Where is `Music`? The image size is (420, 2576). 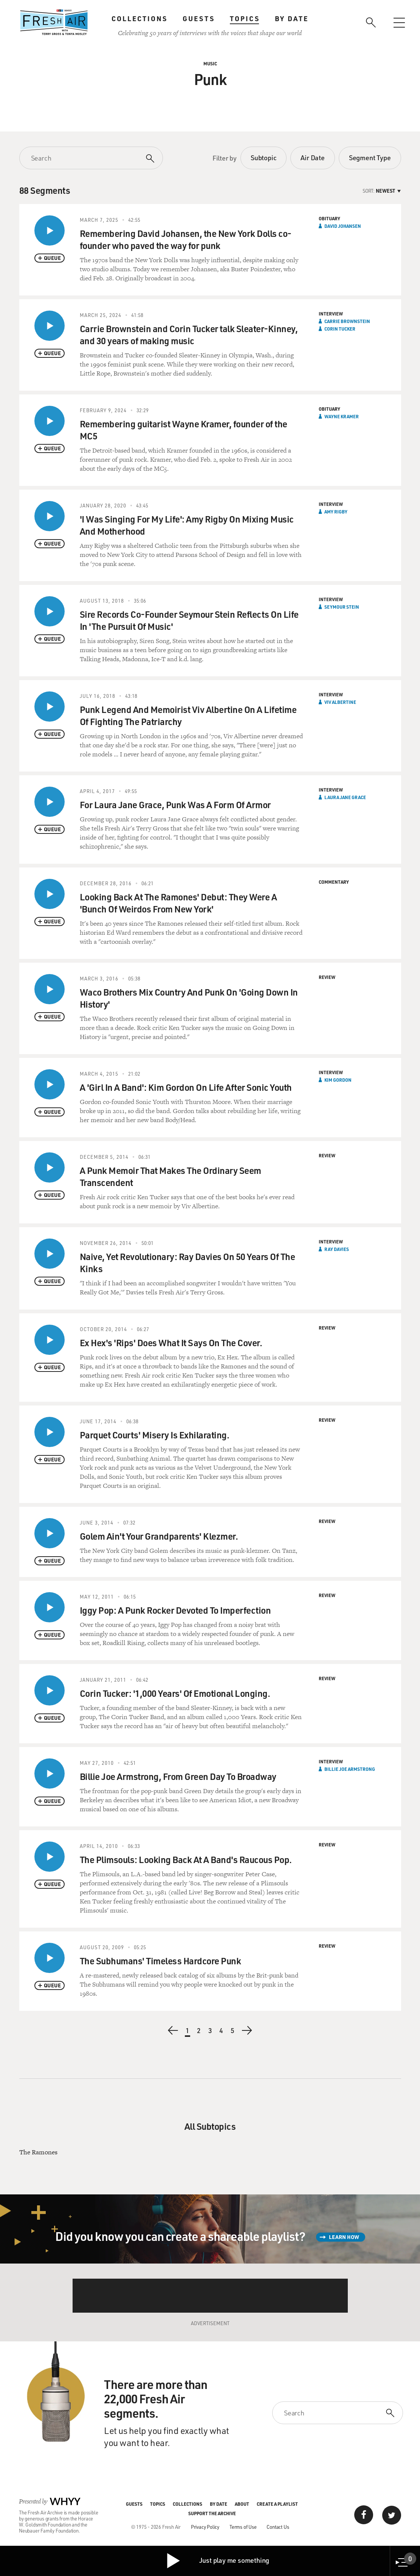 Music is located at coordinates (210, 63).